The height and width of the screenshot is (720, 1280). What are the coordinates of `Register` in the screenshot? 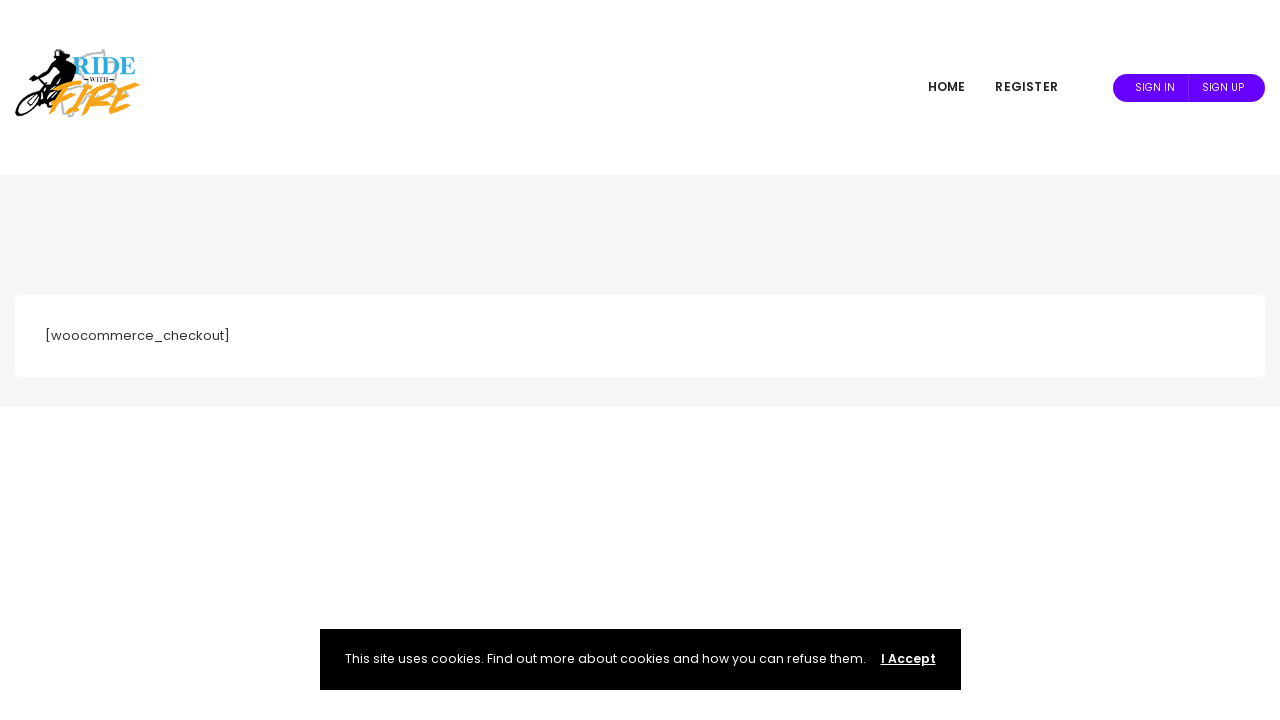 It's located at (1026, 86).